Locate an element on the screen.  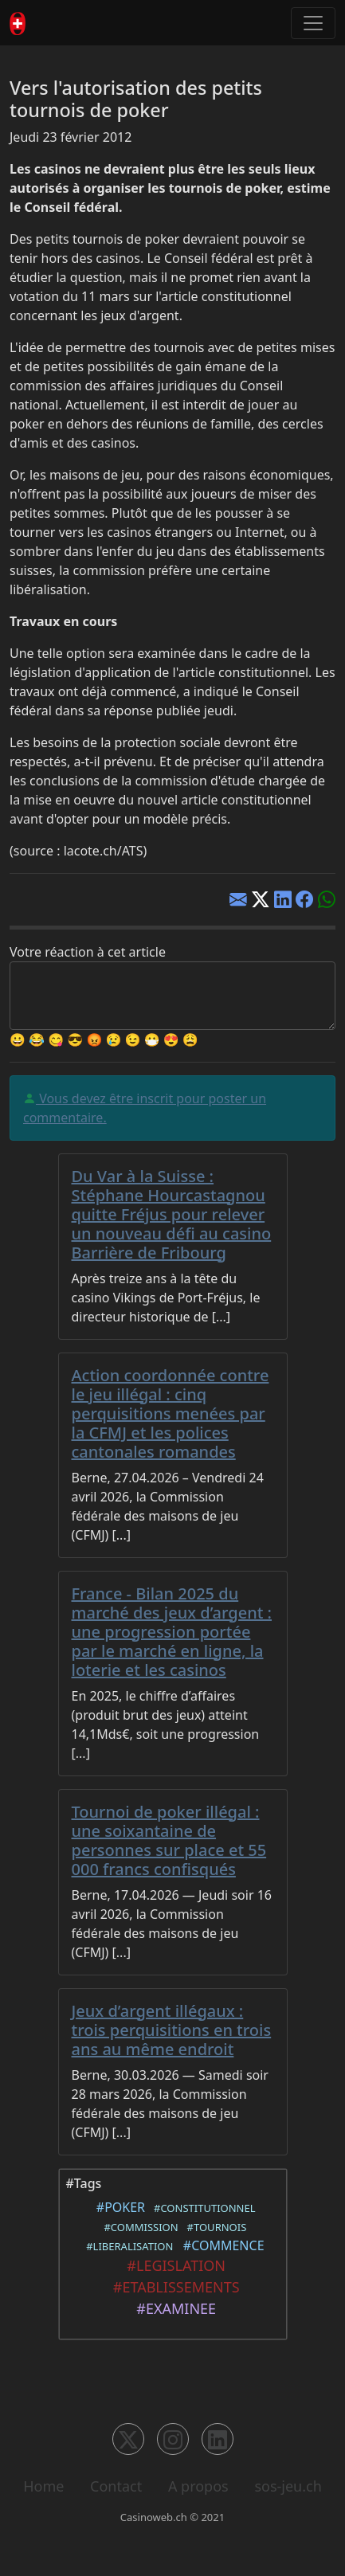
Du Var à la Suisse : Stéphane Hourcastagnou quitte Fréjus pour relever un nouveau défi au casino Barrière de Fribourg is located at coordinates (172, 1214).